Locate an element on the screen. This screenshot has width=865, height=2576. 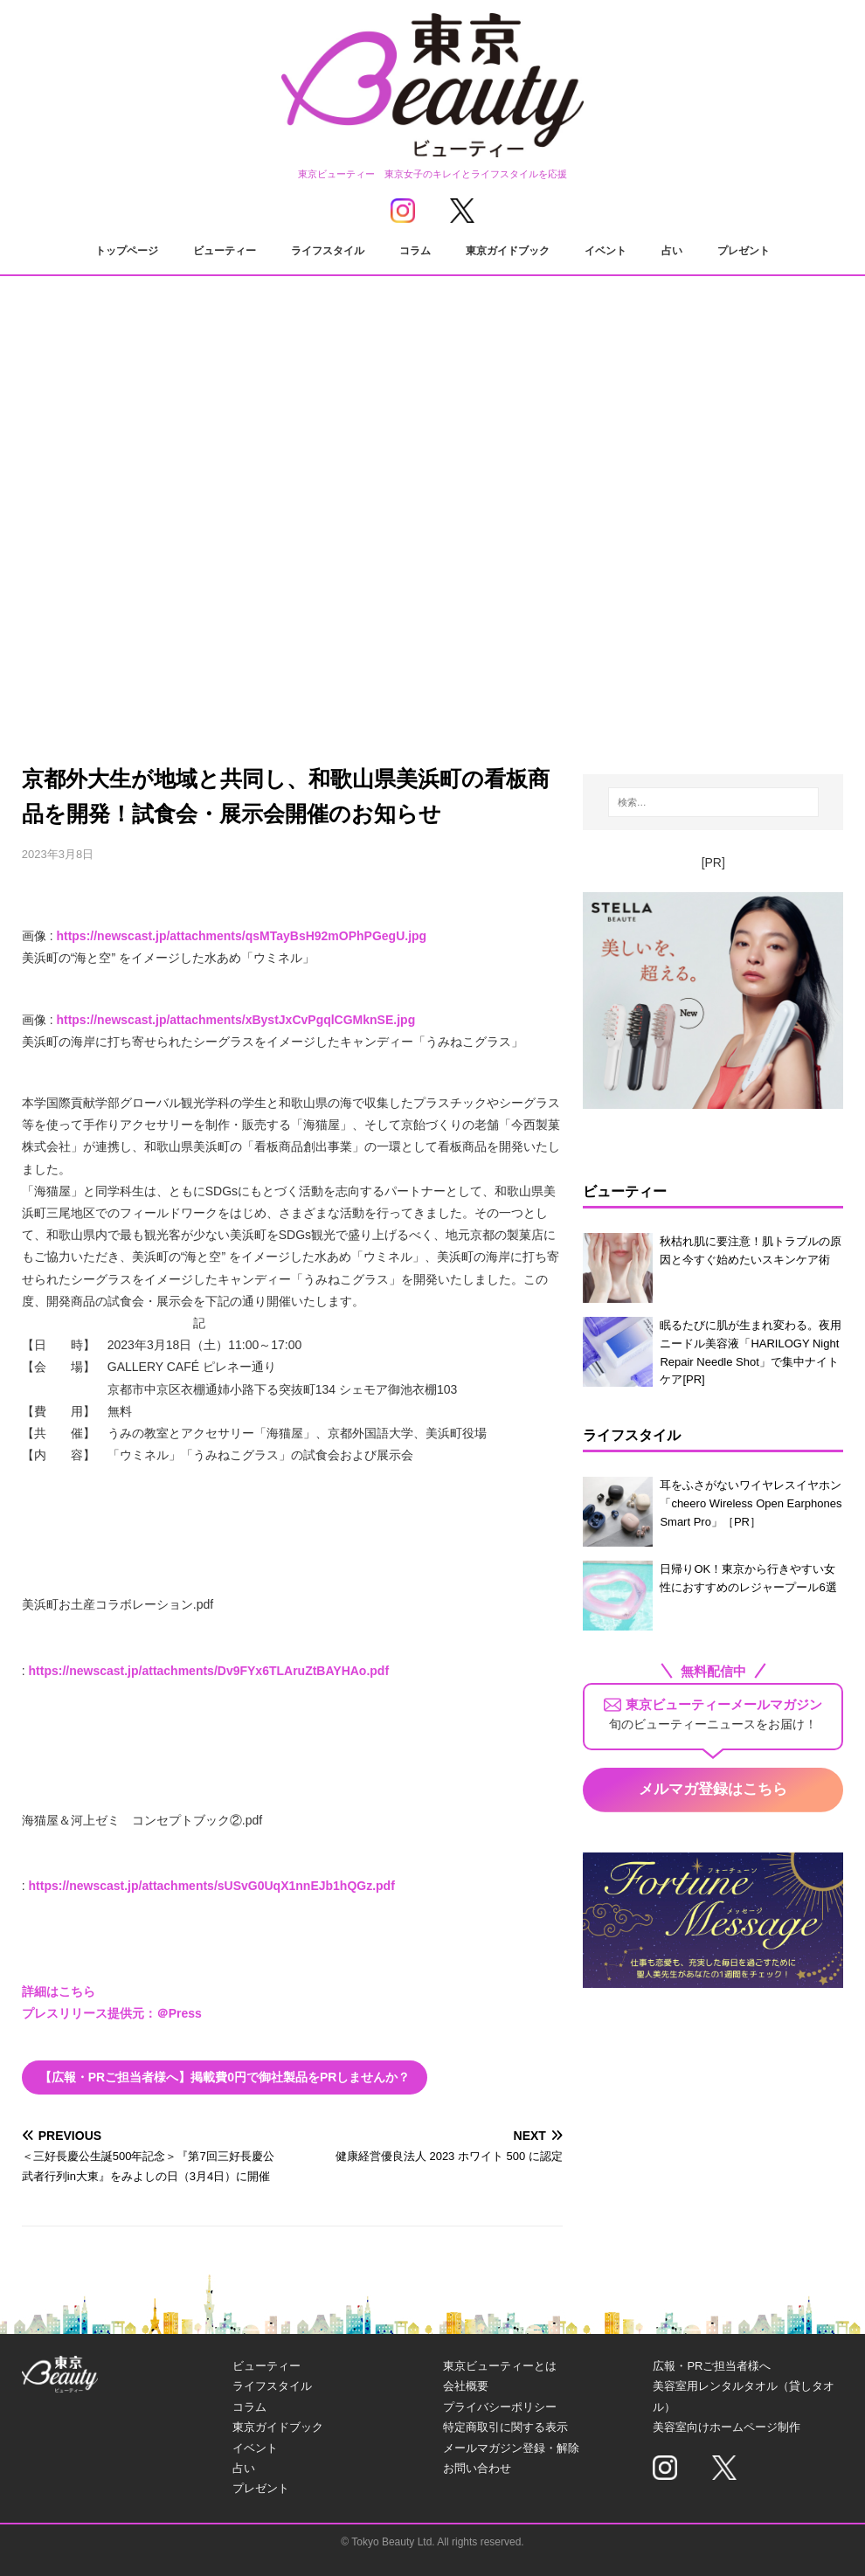
https://newscast.jp/attachments/sUSvG0UqX1nnEJb1hQGz.pdf is located at coordinates (212, 1886).